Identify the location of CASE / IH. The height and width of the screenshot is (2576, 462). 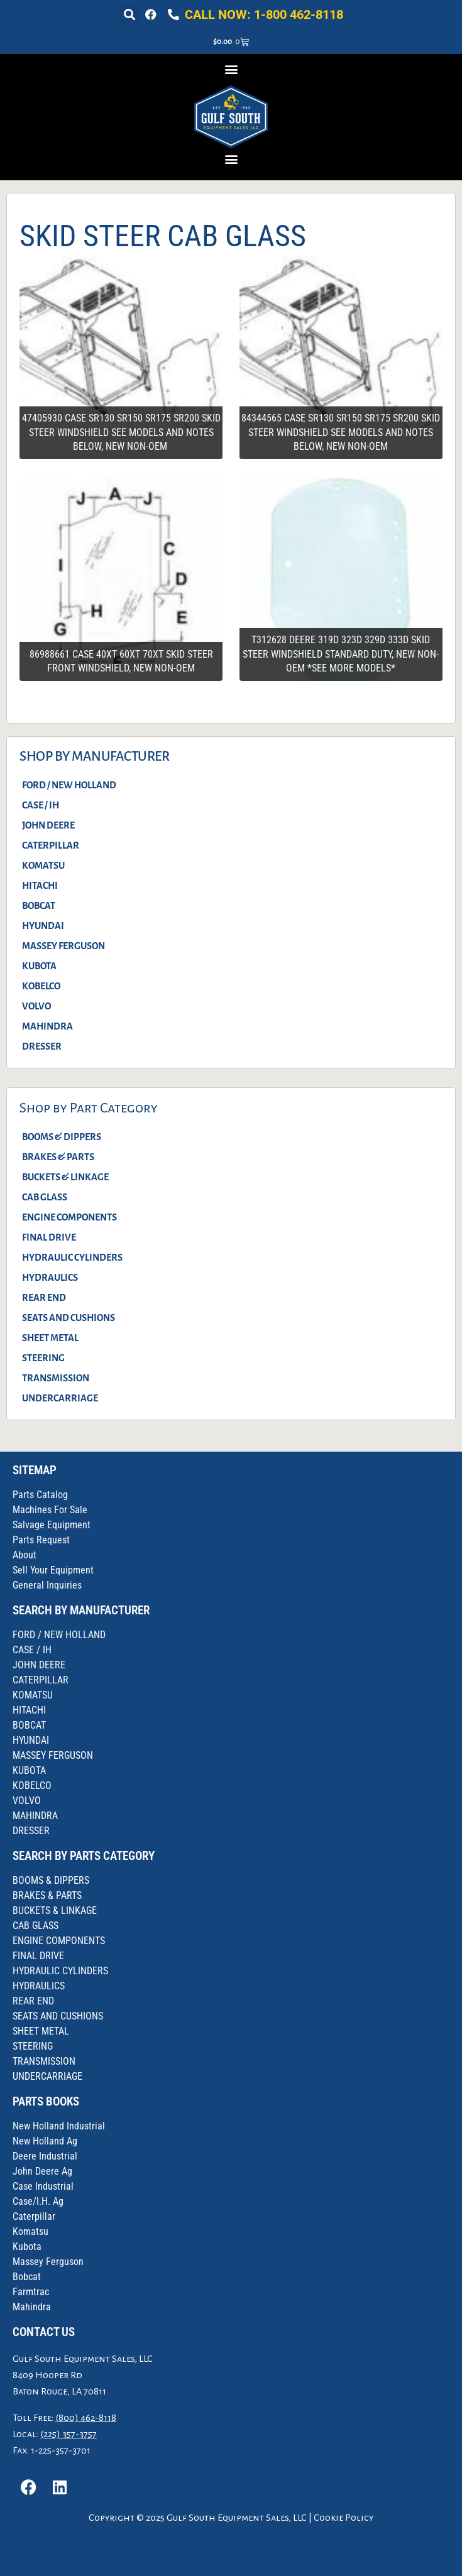
(40, 805).